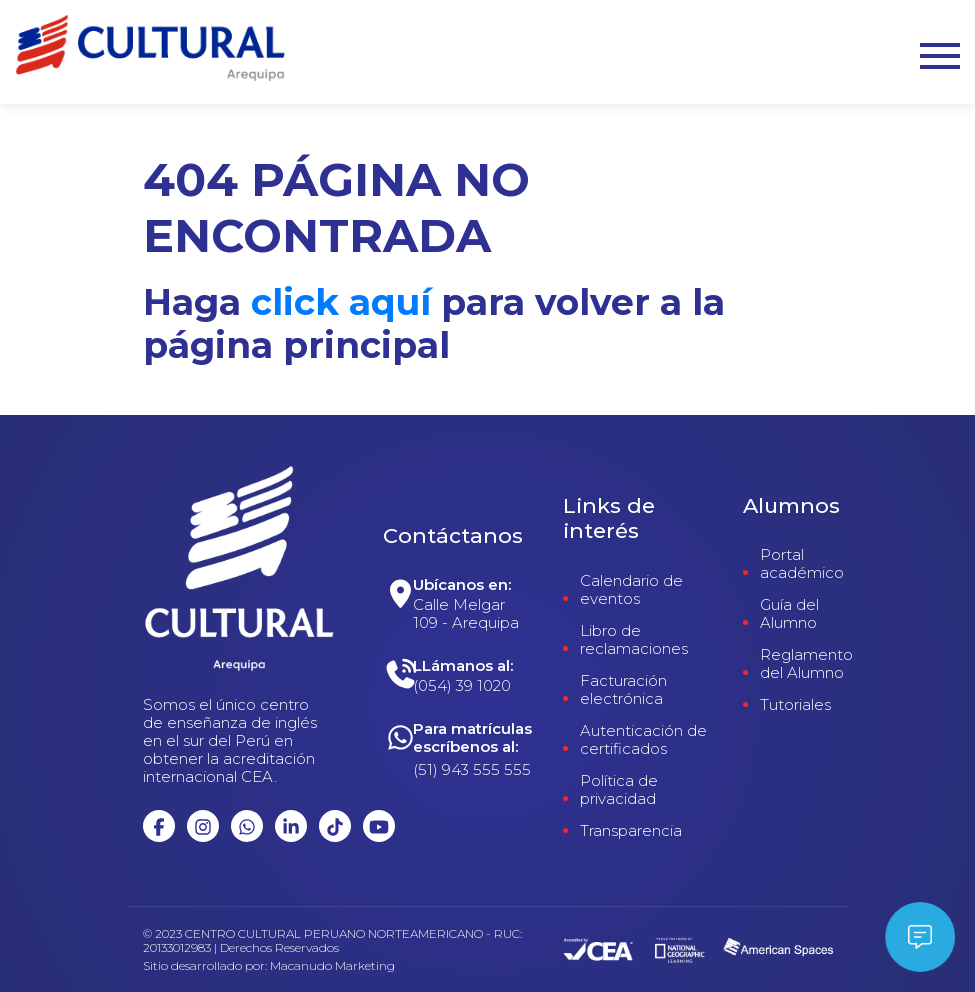 Image resolution: width=975 pixels, height=992 pixels. Describe the element at coordinates (472, 769) in the screenshot. I see `(51) 943 555 555` at that location.